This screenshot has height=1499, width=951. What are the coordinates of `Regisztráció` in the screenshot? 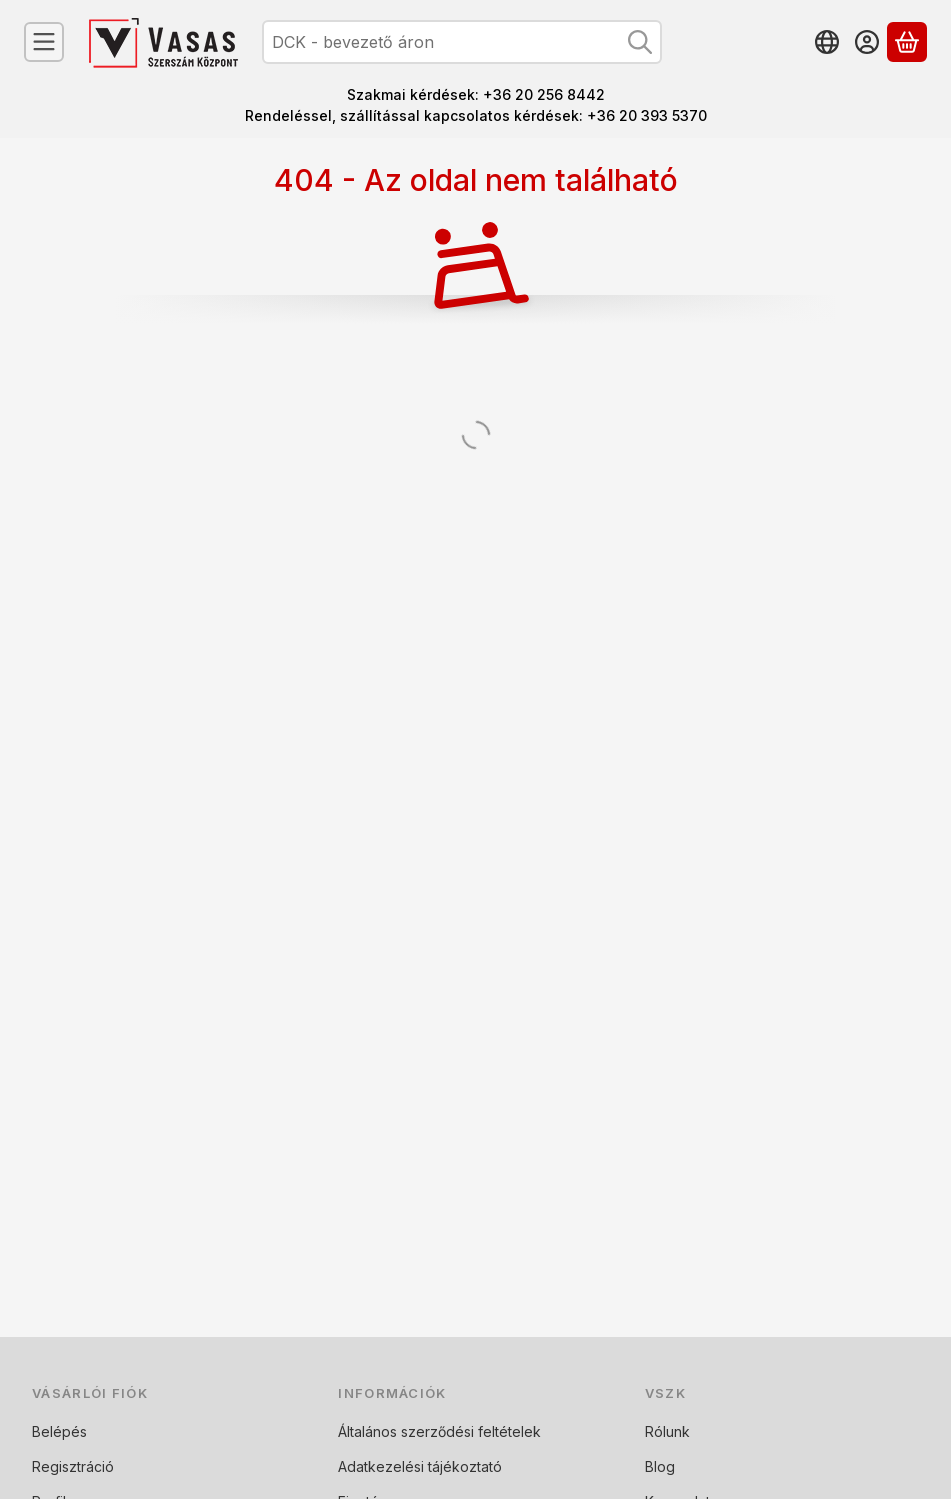 It's located at (73, 1466).